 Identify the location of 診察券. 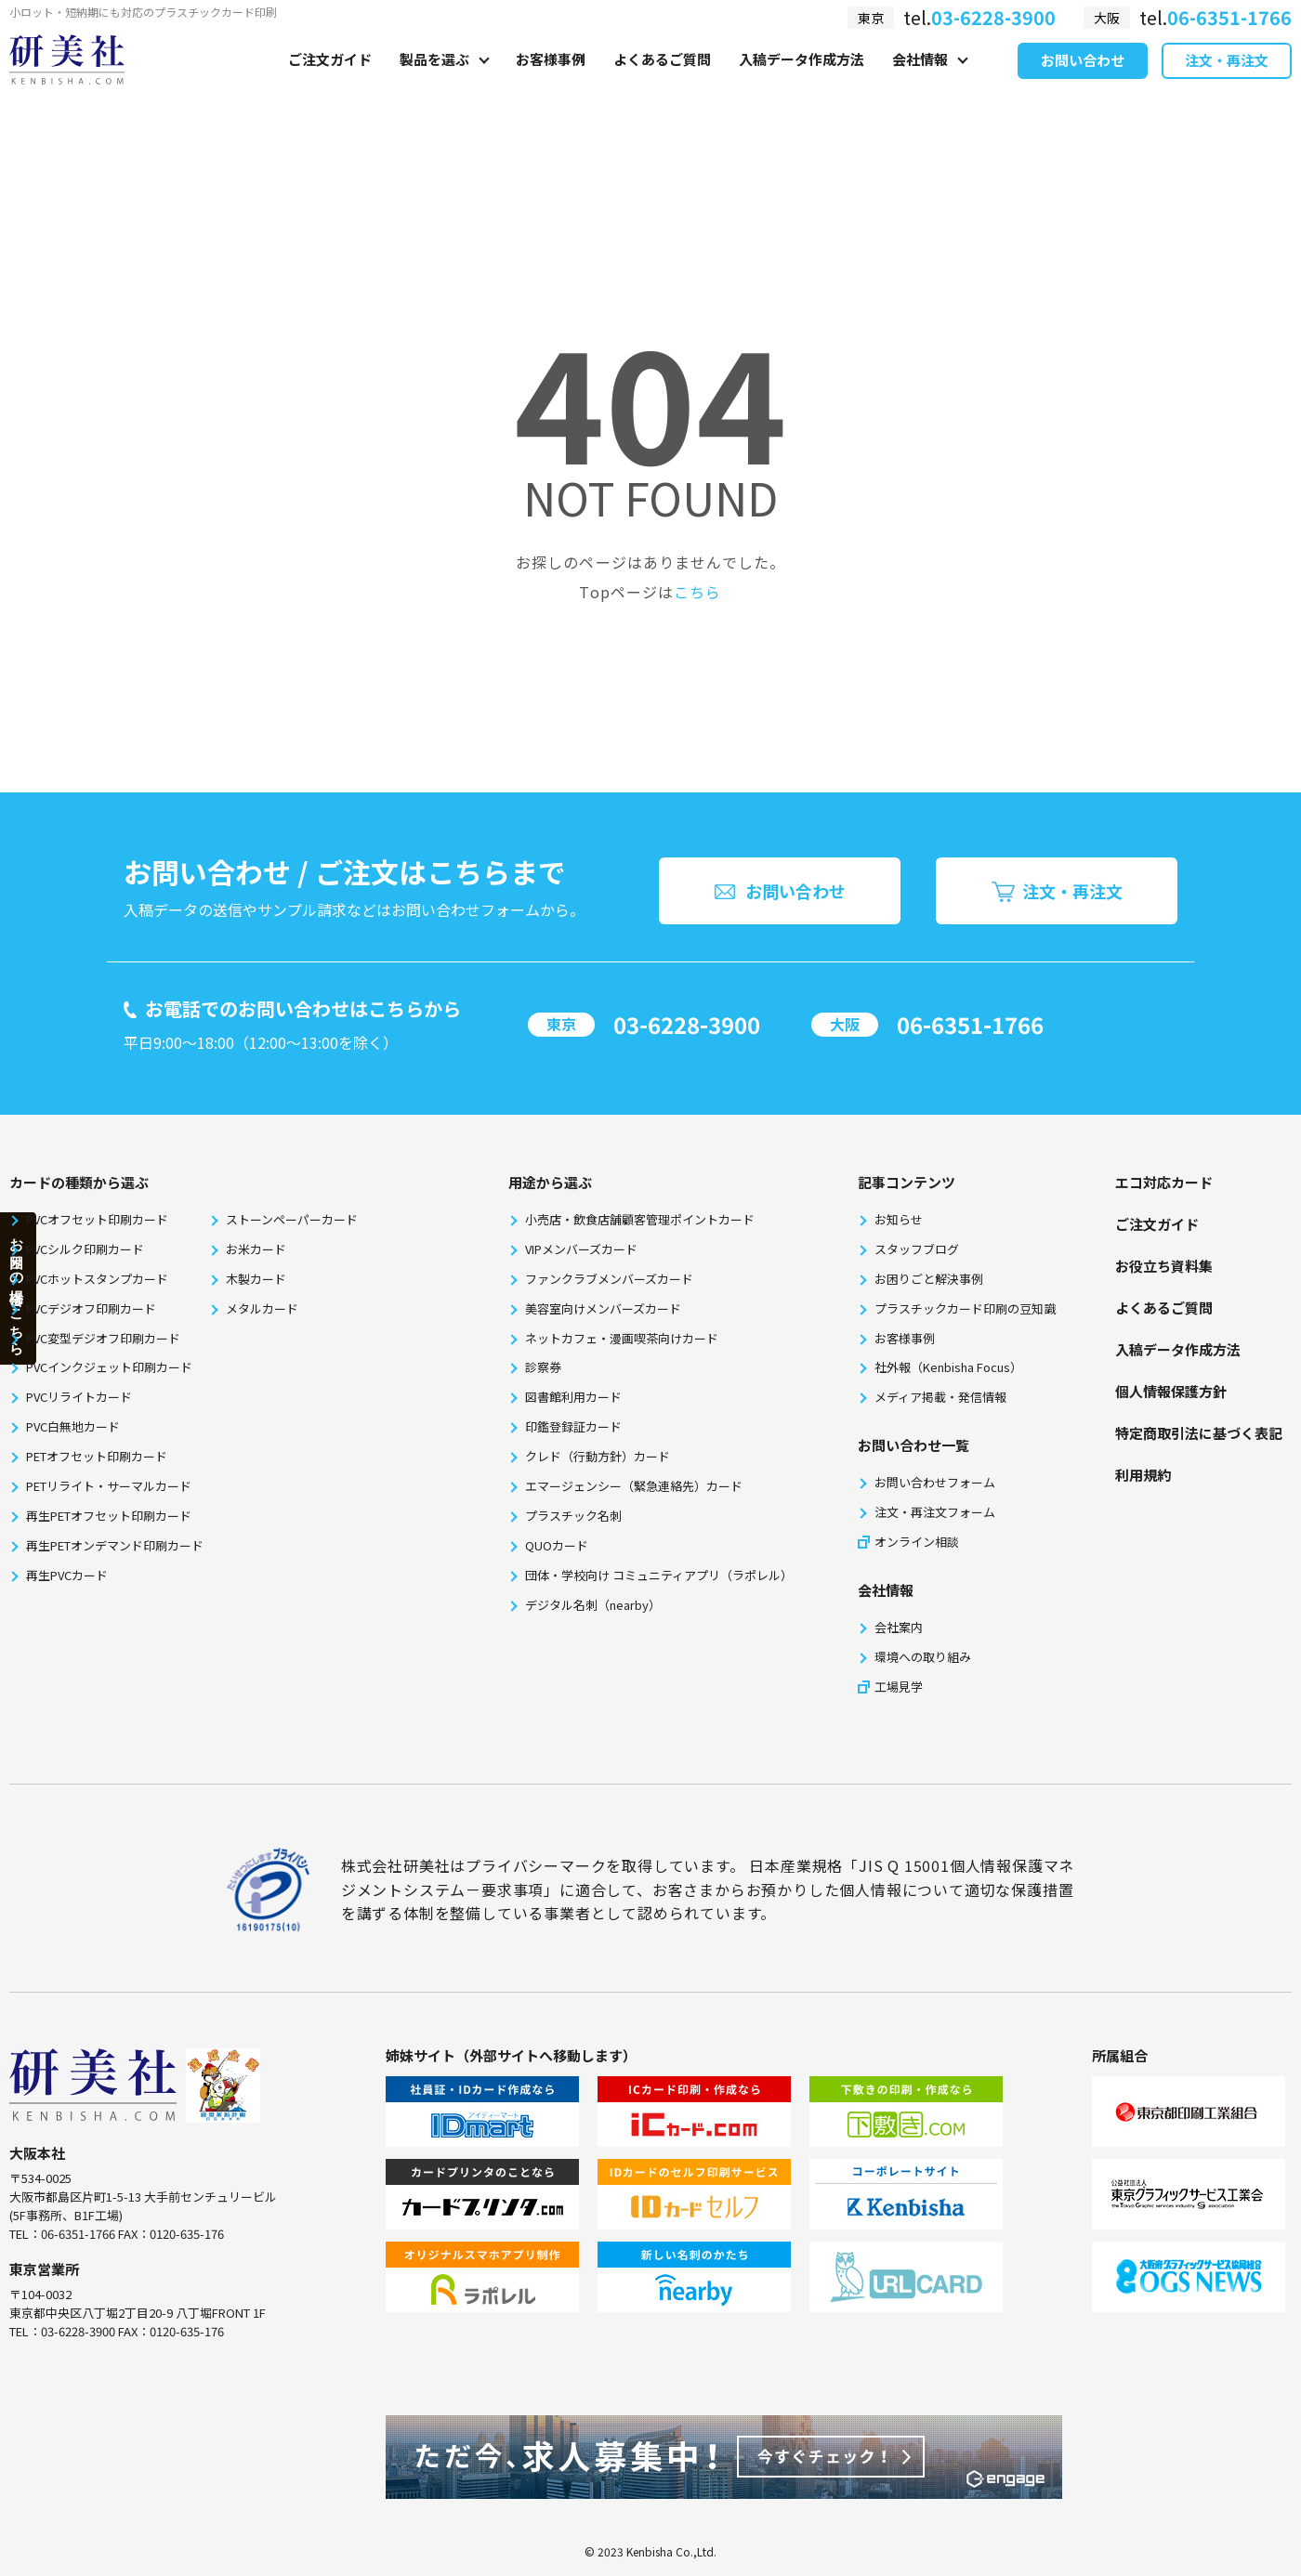
(543, 1367).